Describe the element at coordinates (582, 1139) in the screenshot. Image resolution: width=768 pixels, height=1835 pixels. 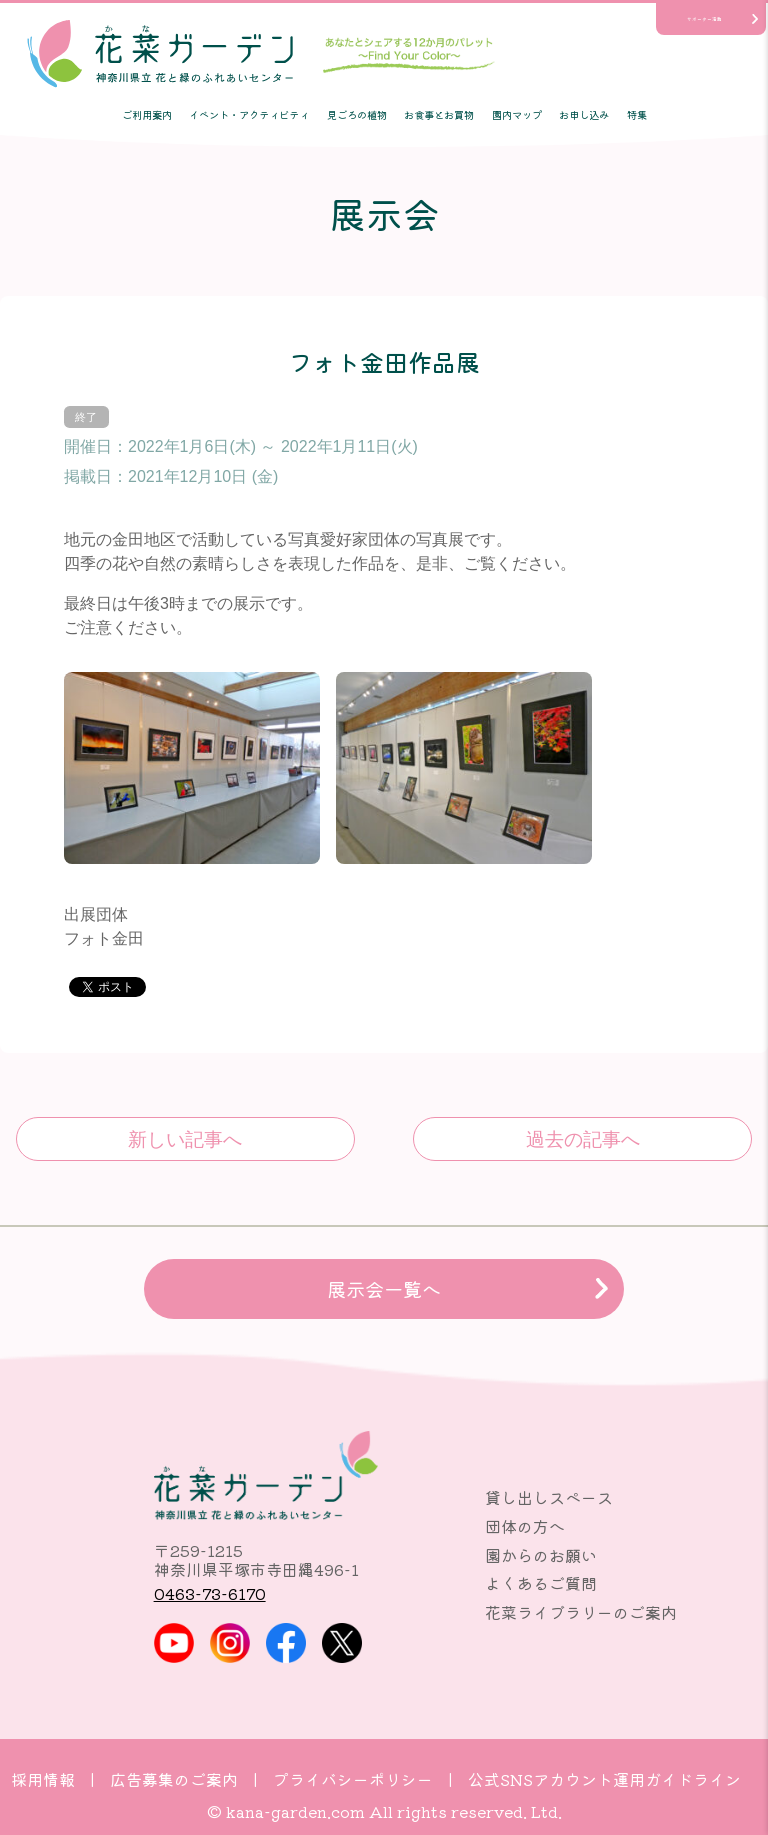
I see `おもちゃの広場` at that location.